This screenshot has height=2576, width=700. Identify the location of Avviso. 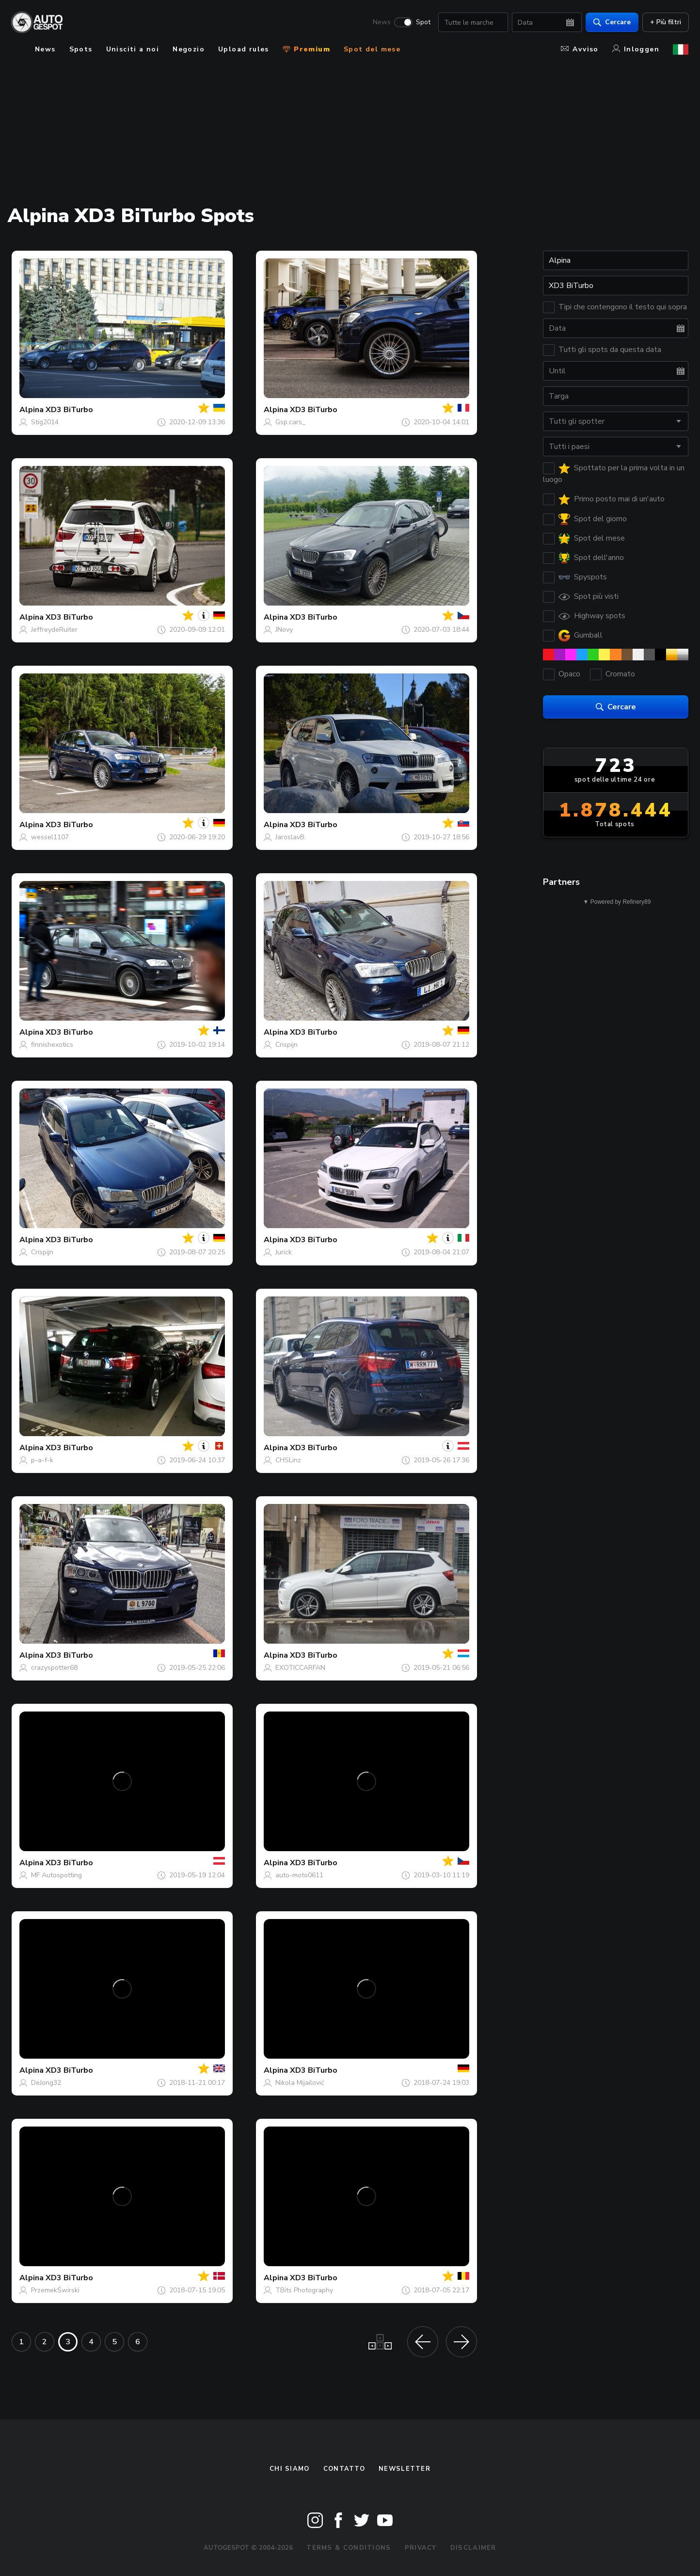
(579, 49).